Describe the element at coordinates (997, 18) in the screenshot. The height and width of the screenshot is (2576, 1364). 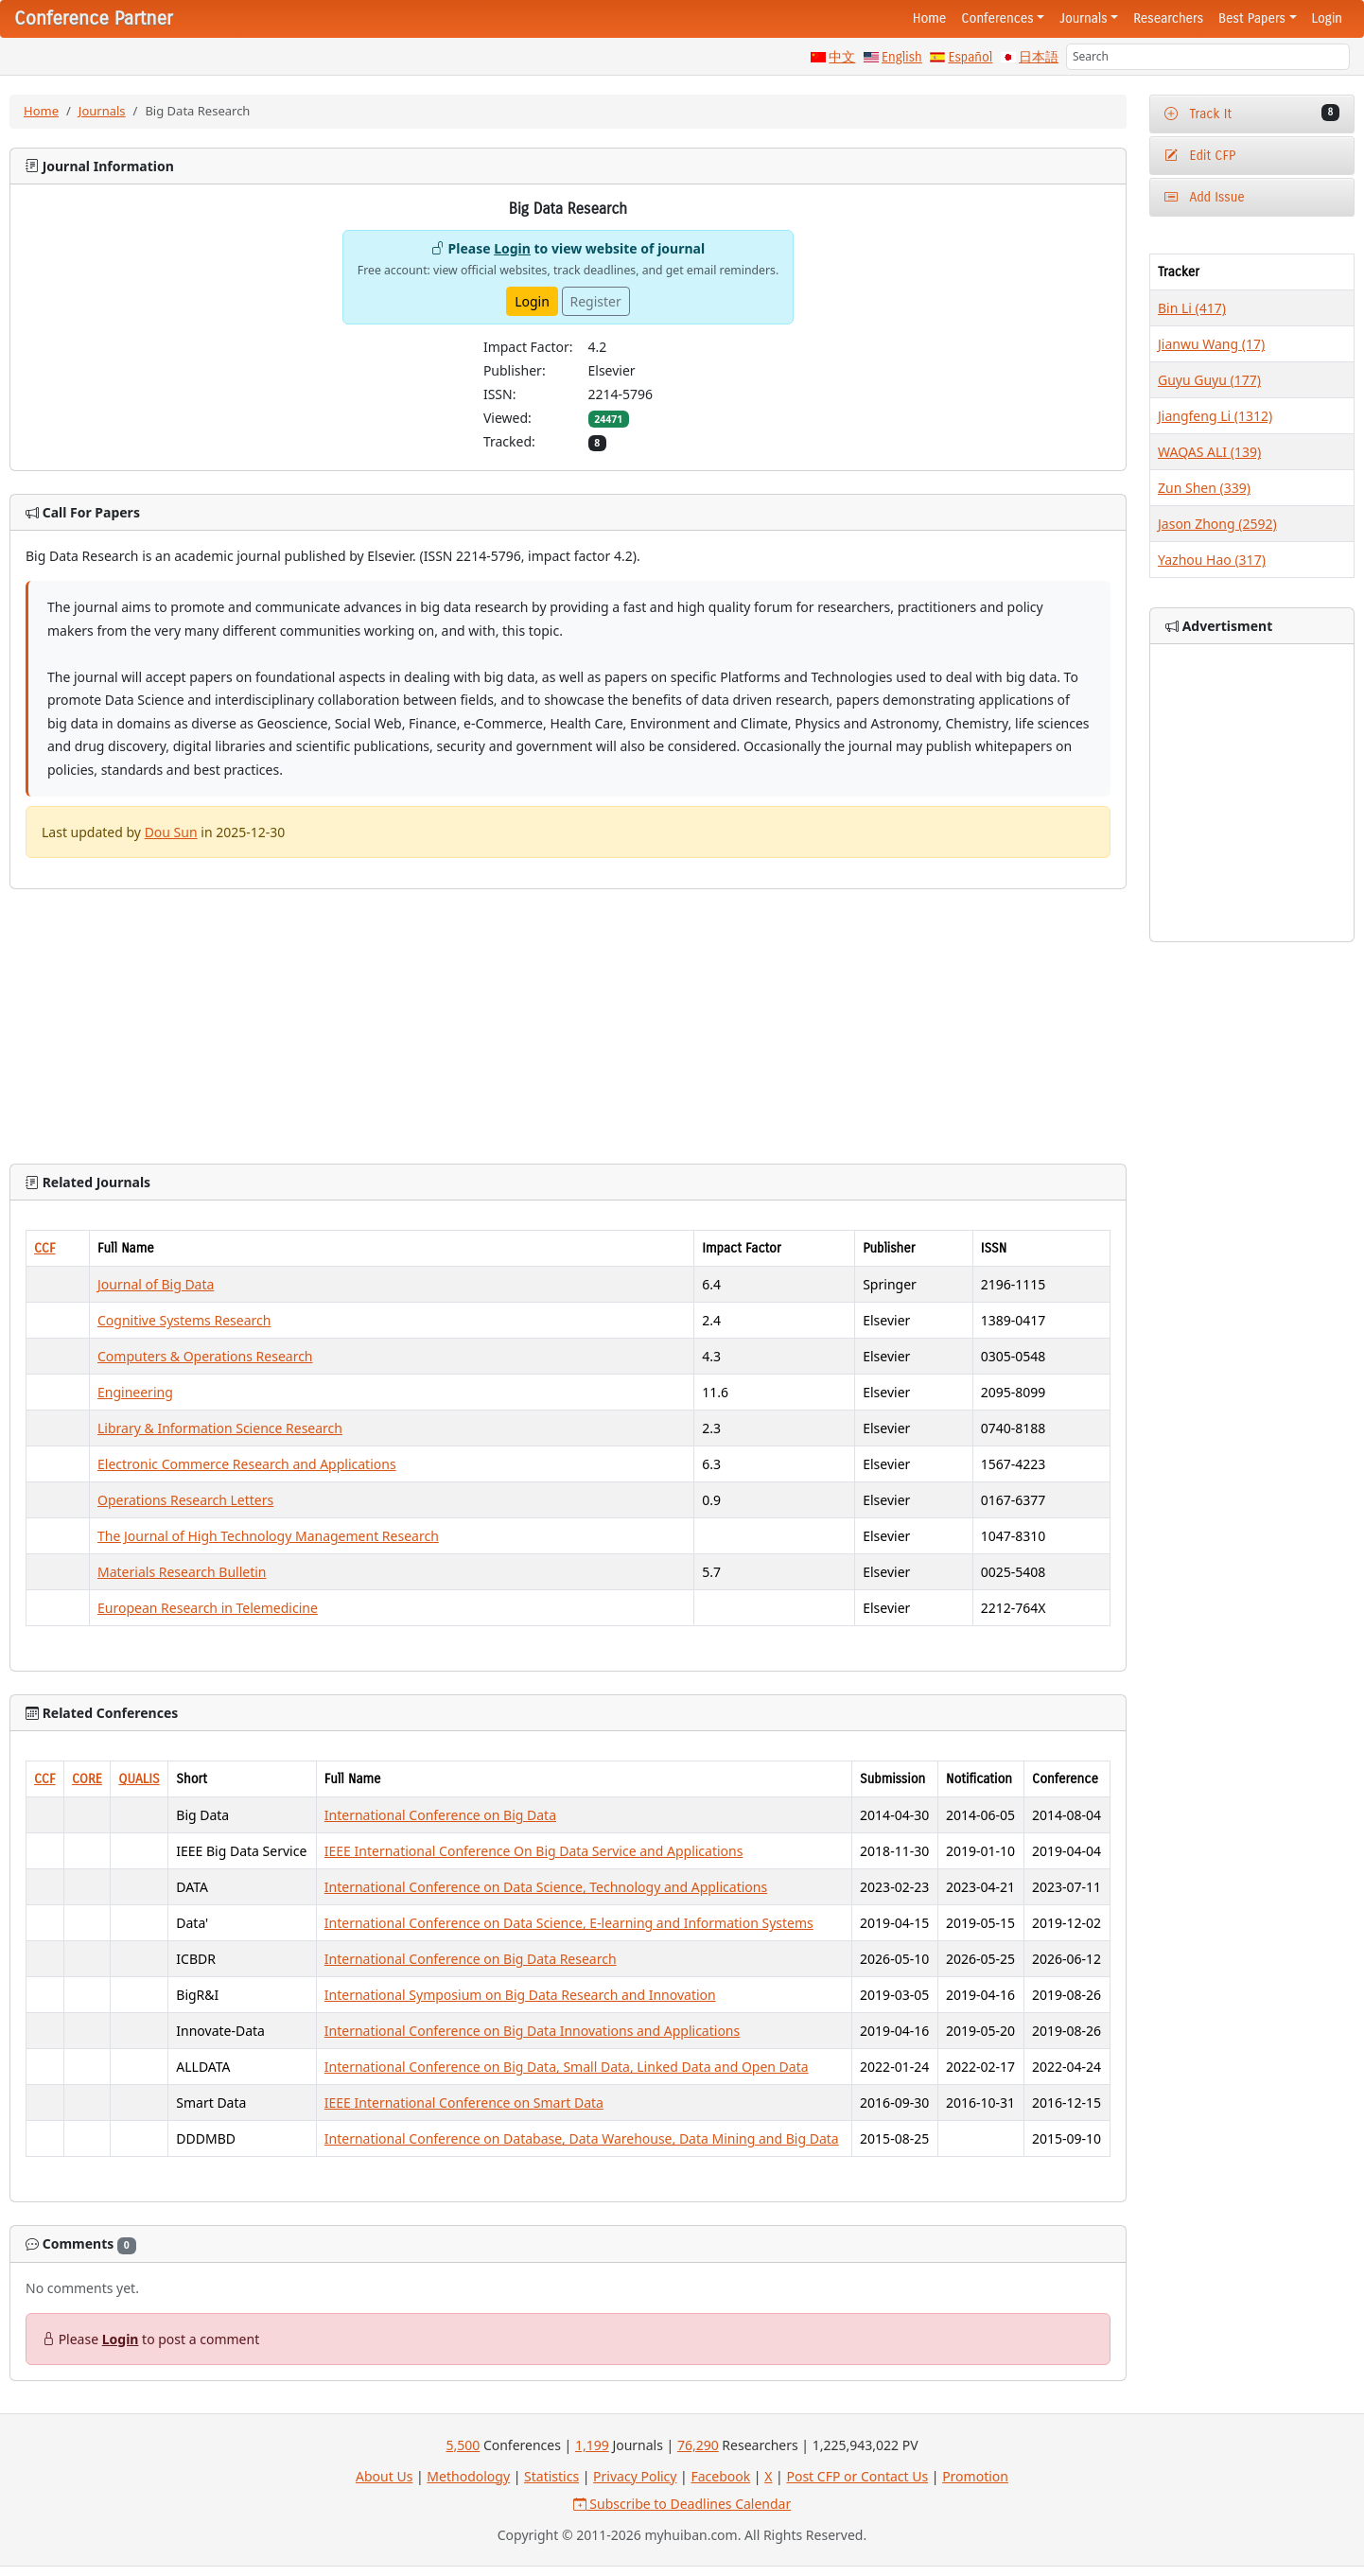
I see `Conferences [button]` at that location.